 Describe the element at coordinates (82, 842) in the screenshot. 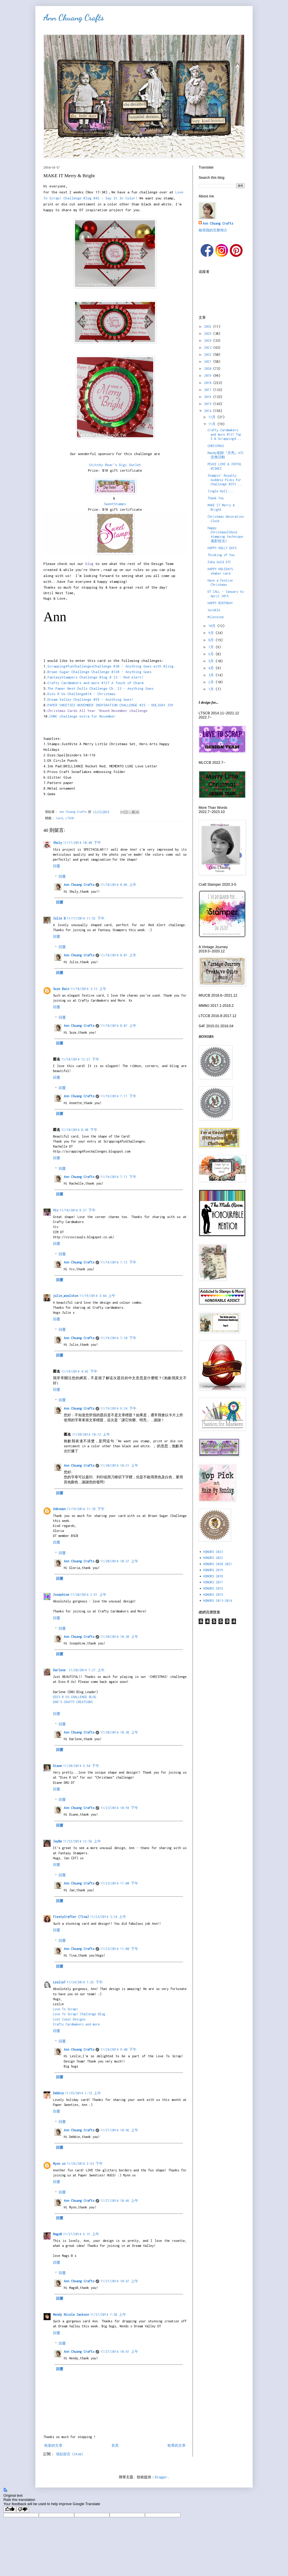

I see `11/17/2014 10:48 下午` at that location.